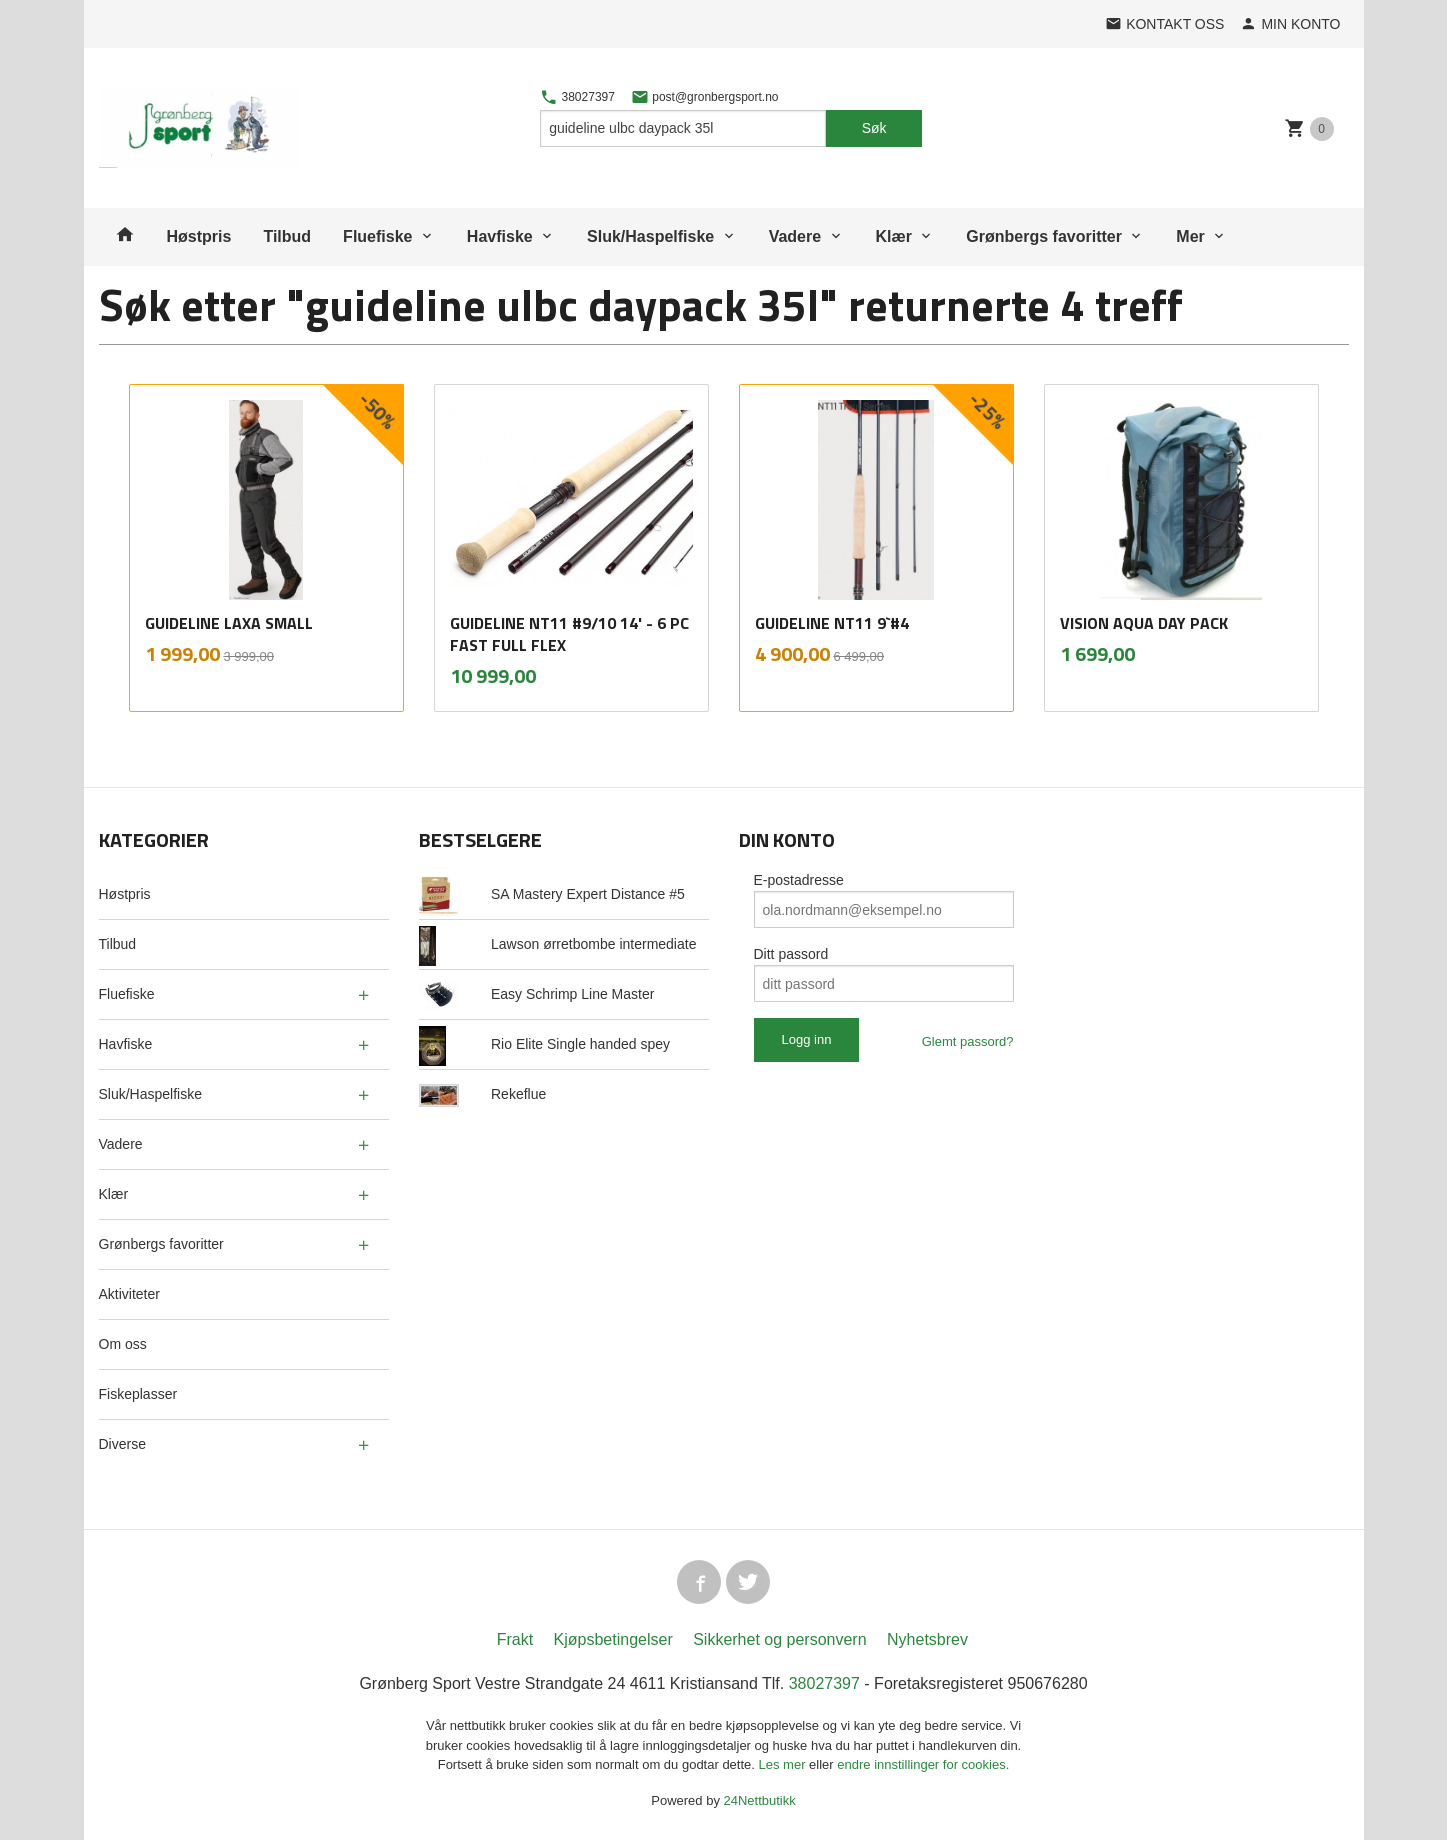 The height and width of the screenshot is (1840, 1447). What do you see at coordinates (874, 128) in the screenshot?
I see `Søk` at bounding box center [874, 128].